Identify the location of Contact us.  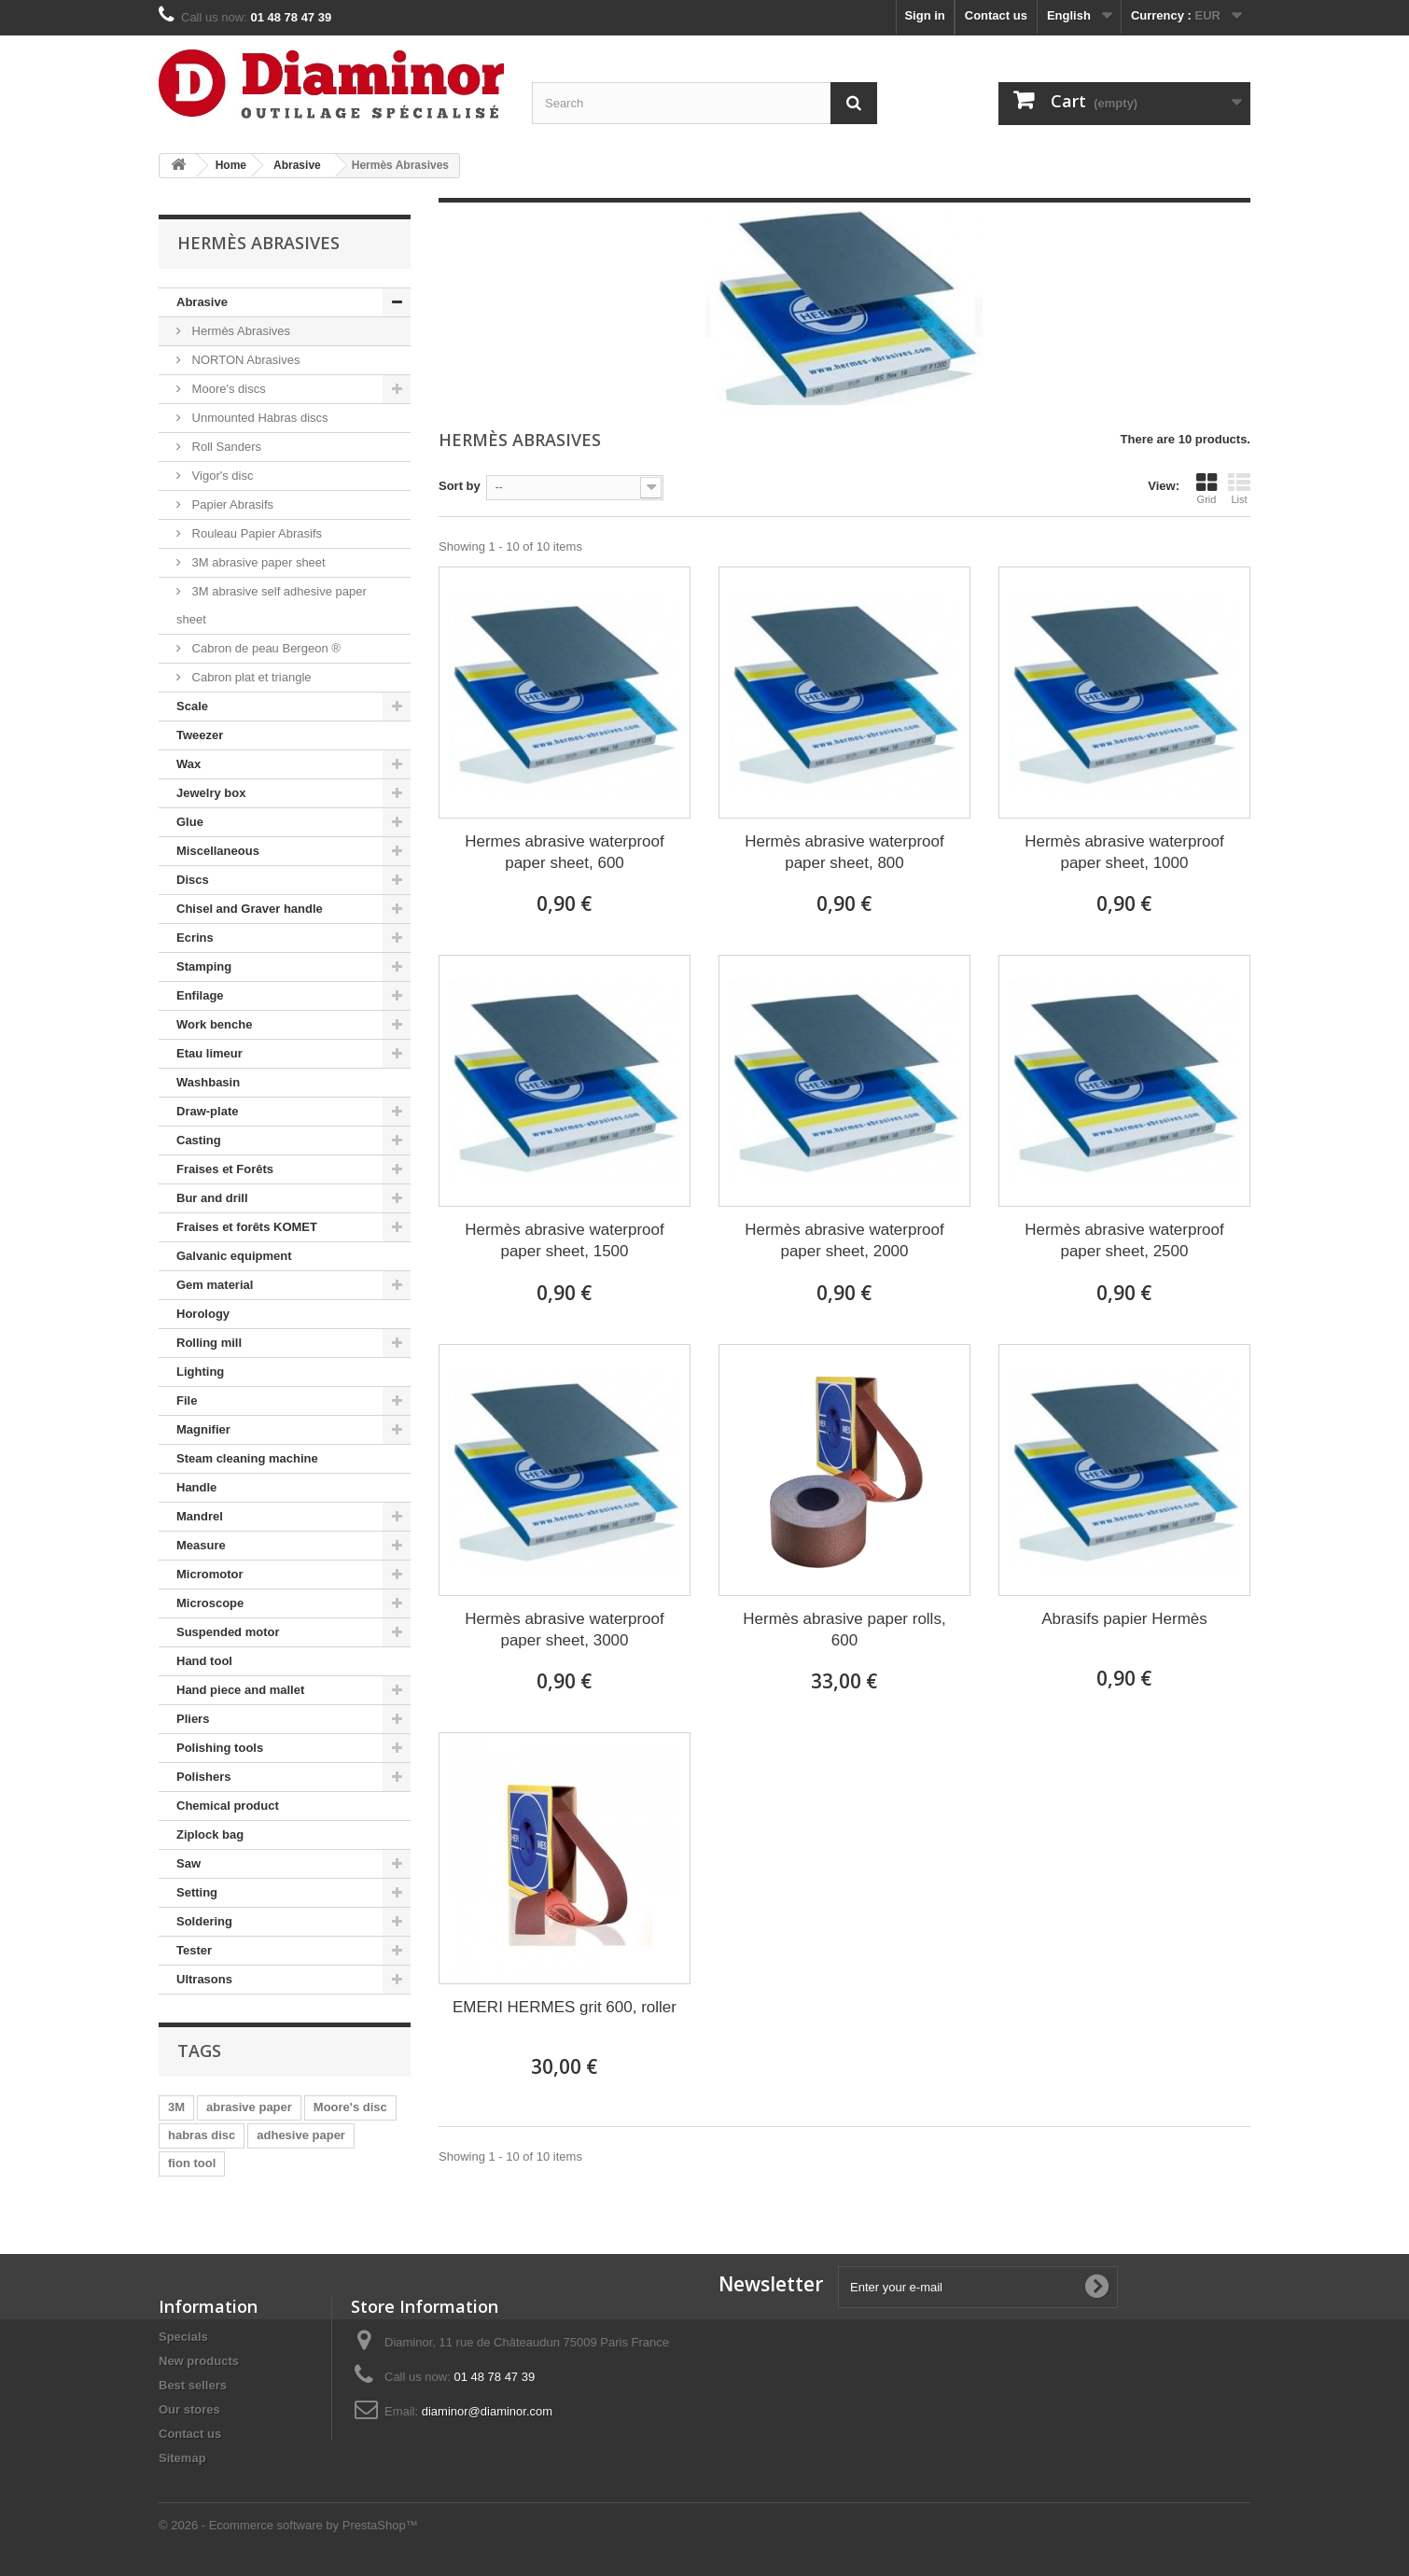
(996, 15).